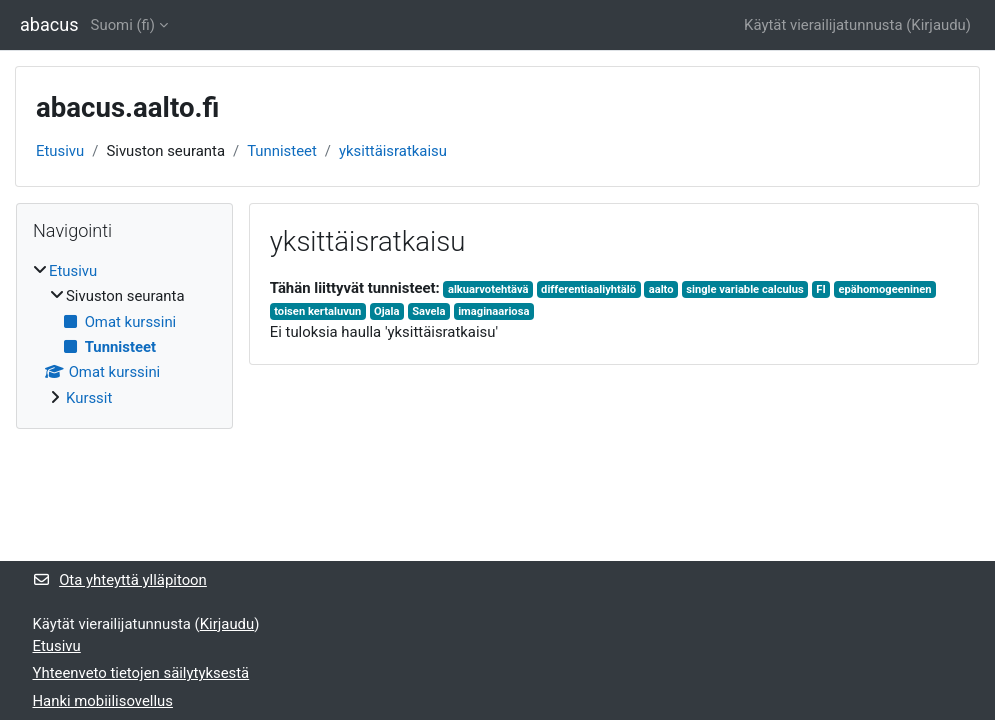 The image size is (995, 720). Describe the element at coordinates (393, 151) in the screenshot. I see `yksittäisratkaisu` at that location.